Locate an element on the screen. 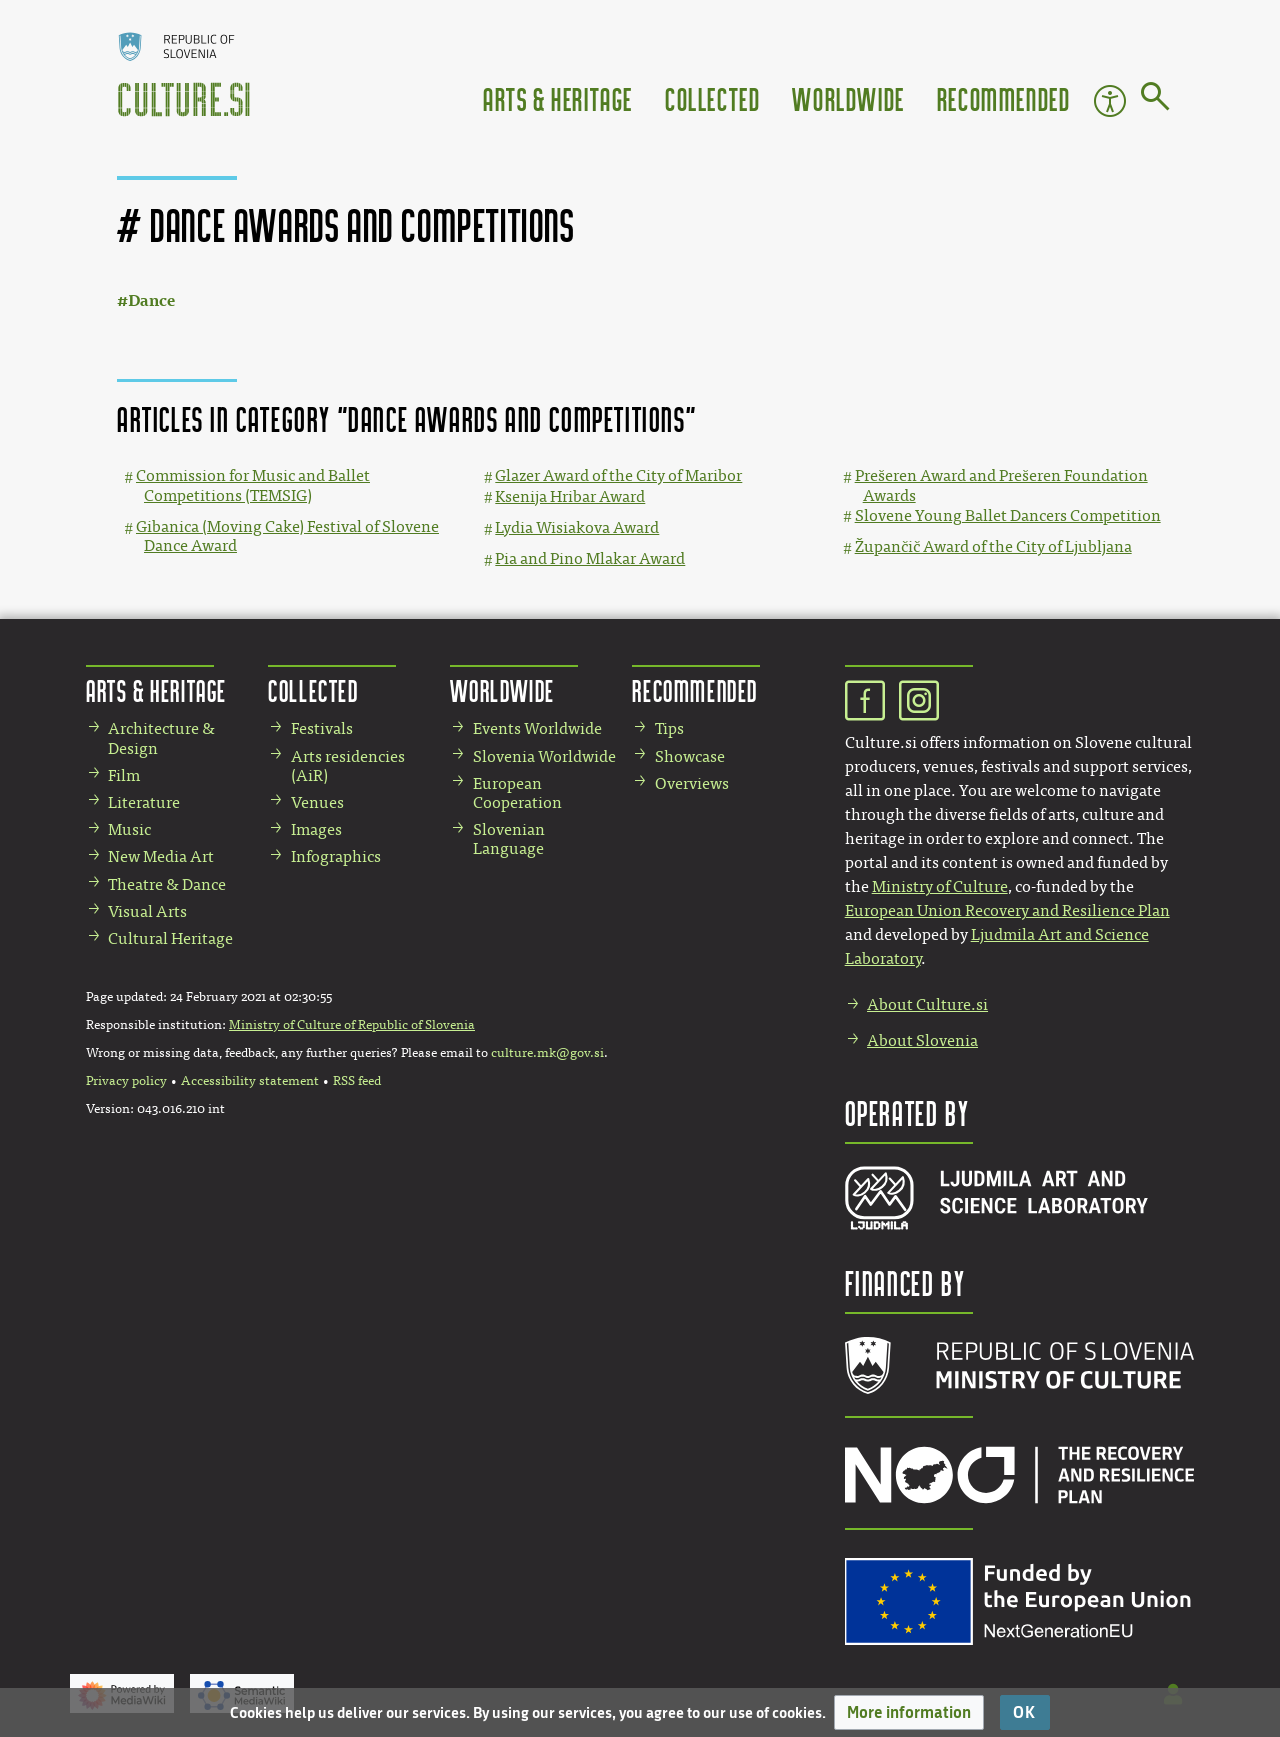  [button] is located at coordinates (909, 1712).